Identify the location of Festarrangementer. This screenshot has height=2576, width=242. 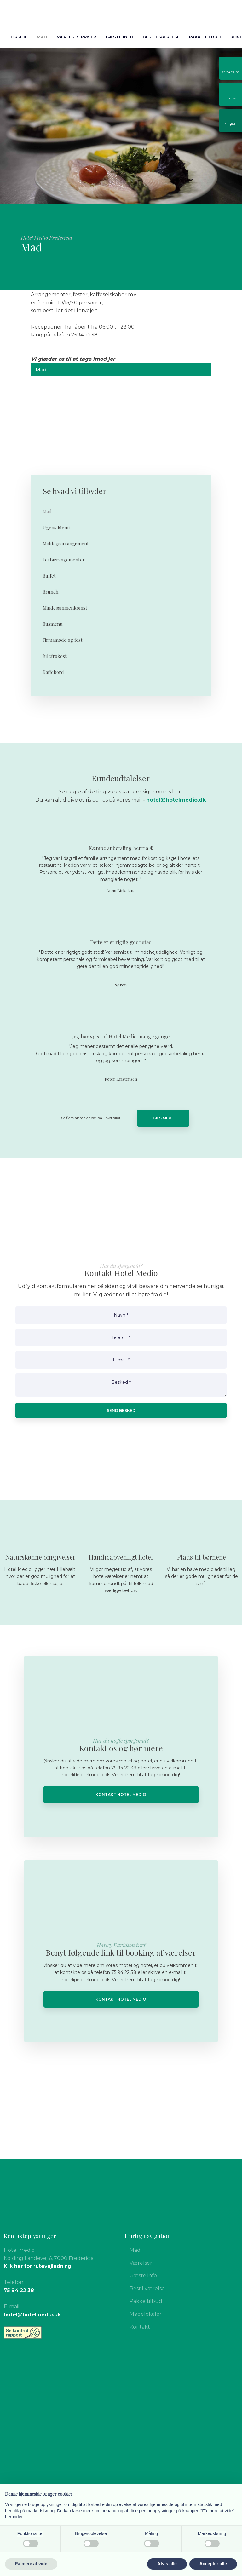
(64, 559).